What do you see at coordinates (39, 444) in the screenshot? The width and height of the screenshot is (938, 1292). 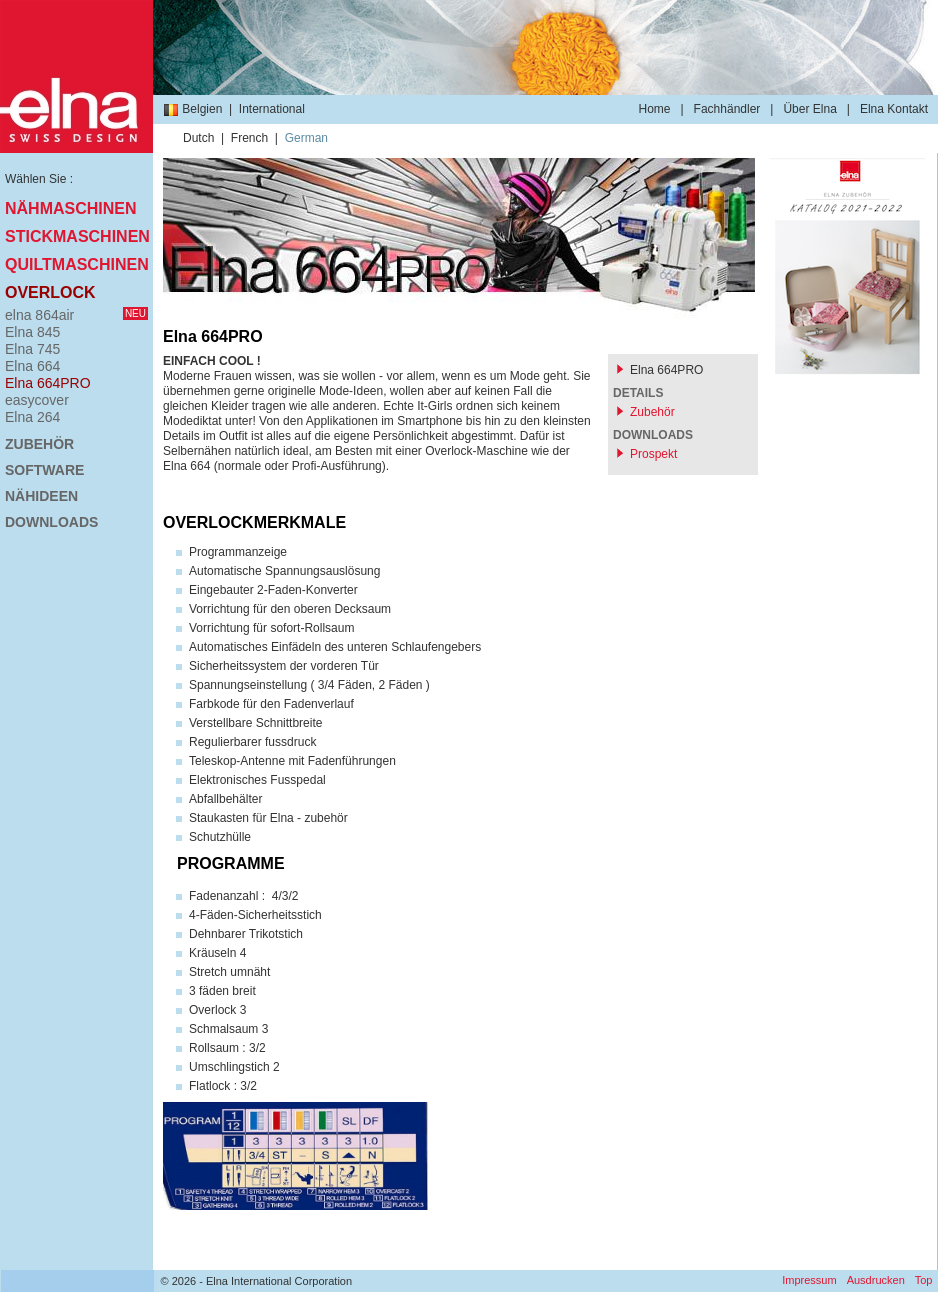 I see `Zubehör` at bounding box center [39, 444].